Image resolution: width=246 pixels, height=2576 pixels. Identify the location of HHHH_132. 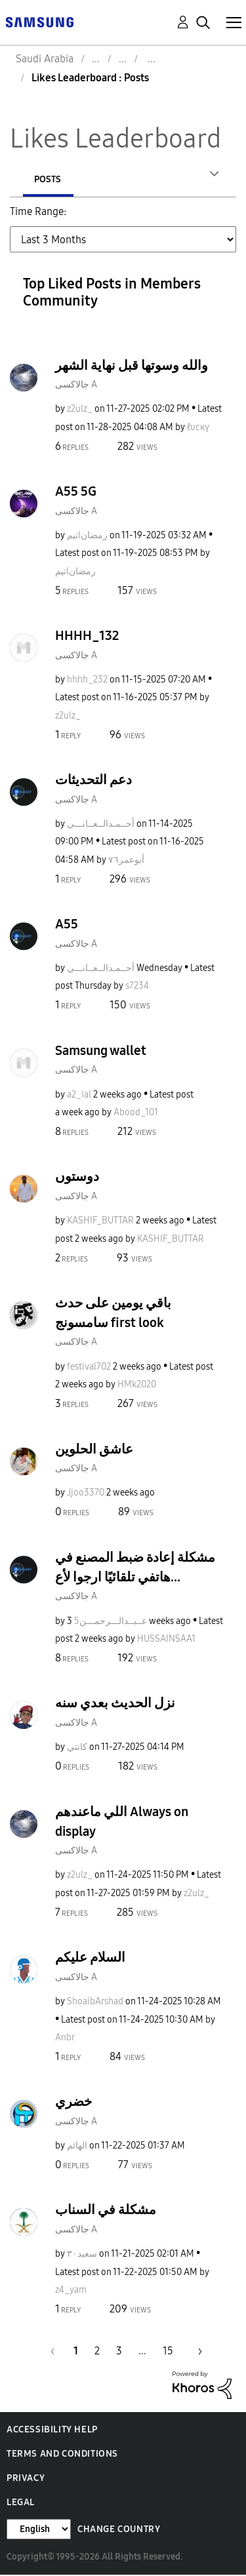
(87, 636).